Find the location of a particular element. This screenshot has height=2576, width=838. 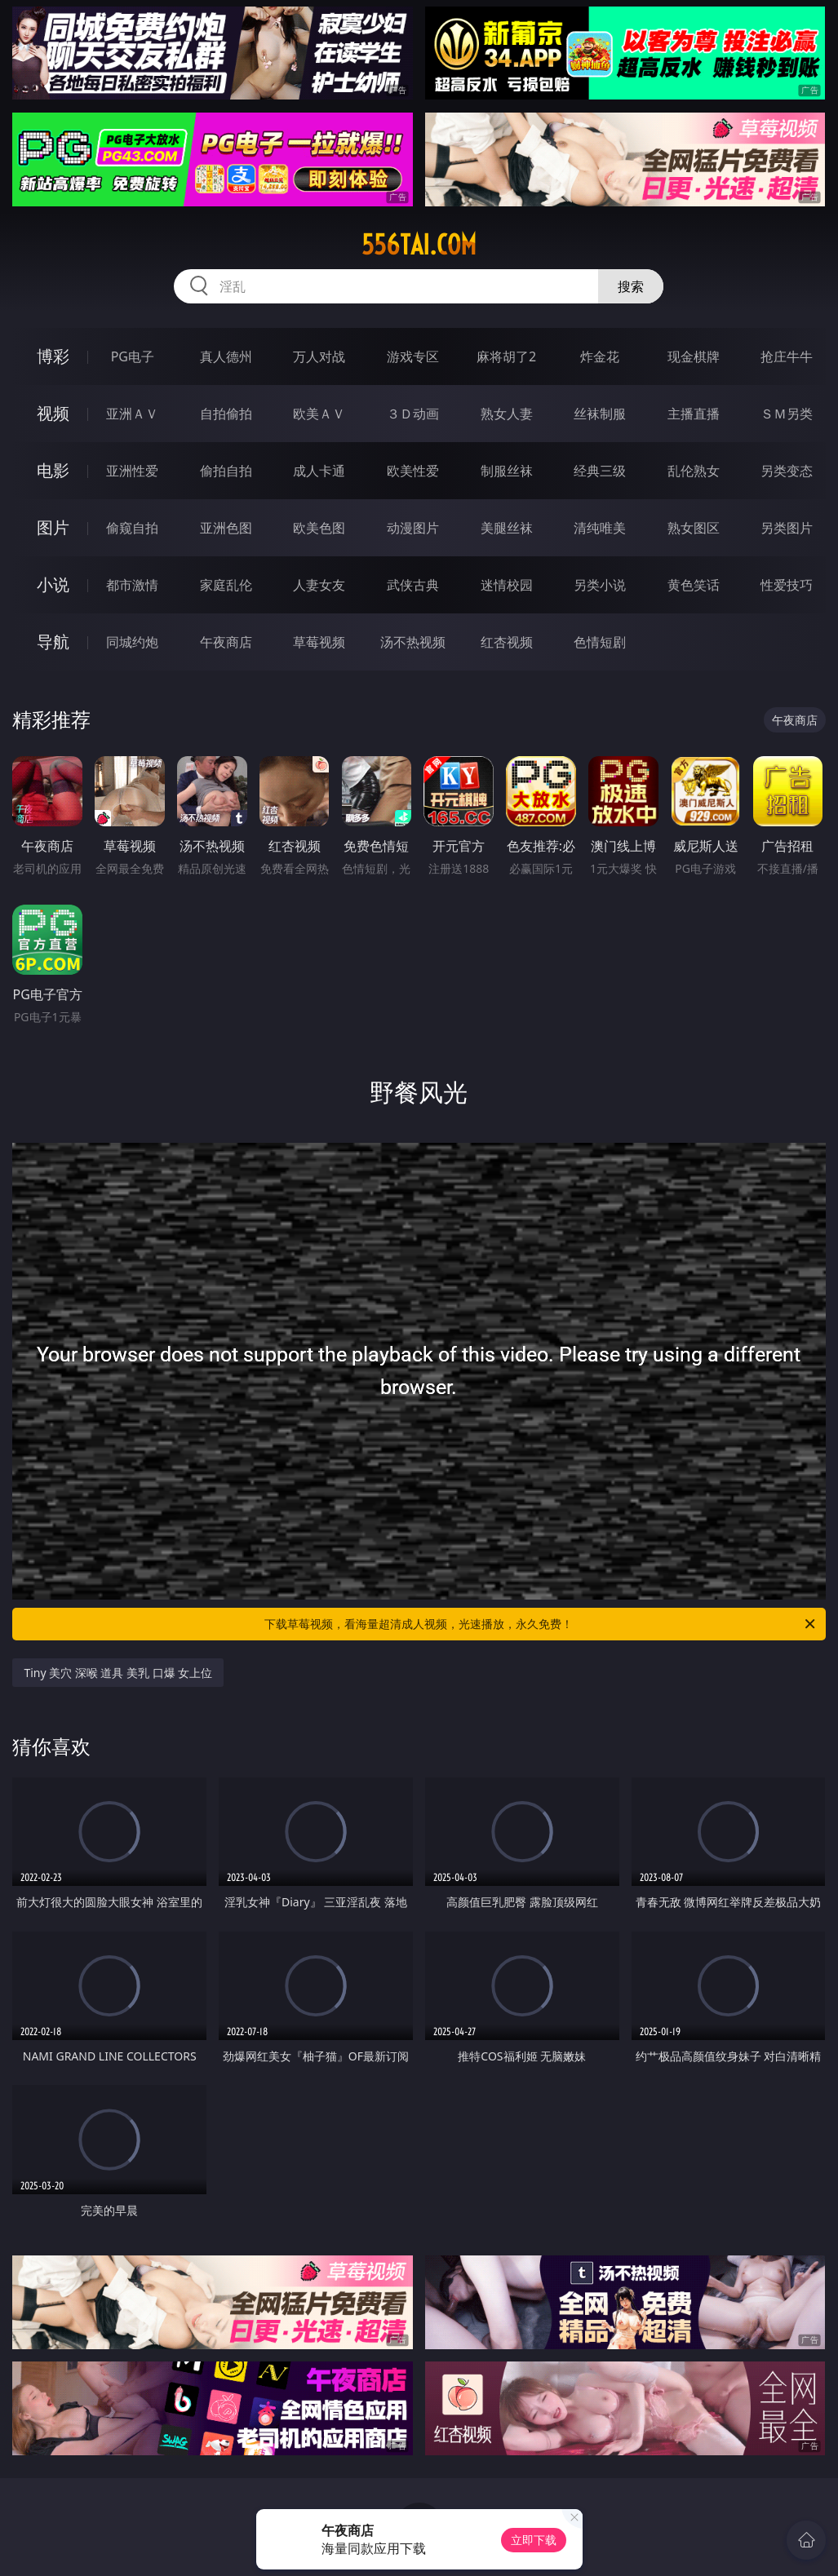

欧美色图 is located at coordinates (319, 528).